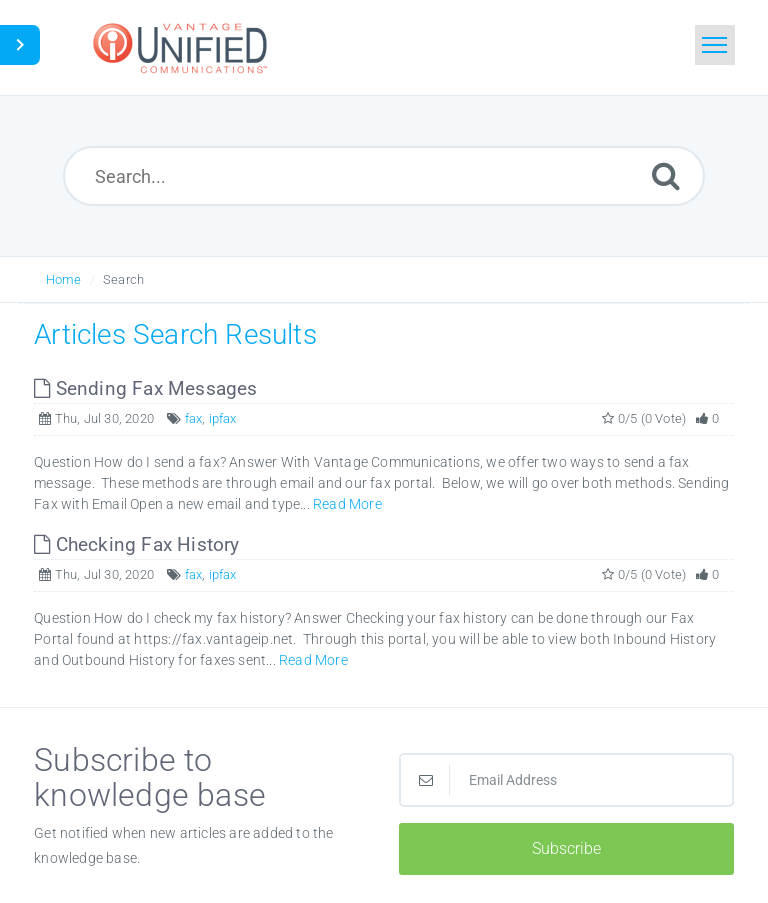 The height and width of the screenshot is (903, 768). I want to click on fax, so click(194, 418).